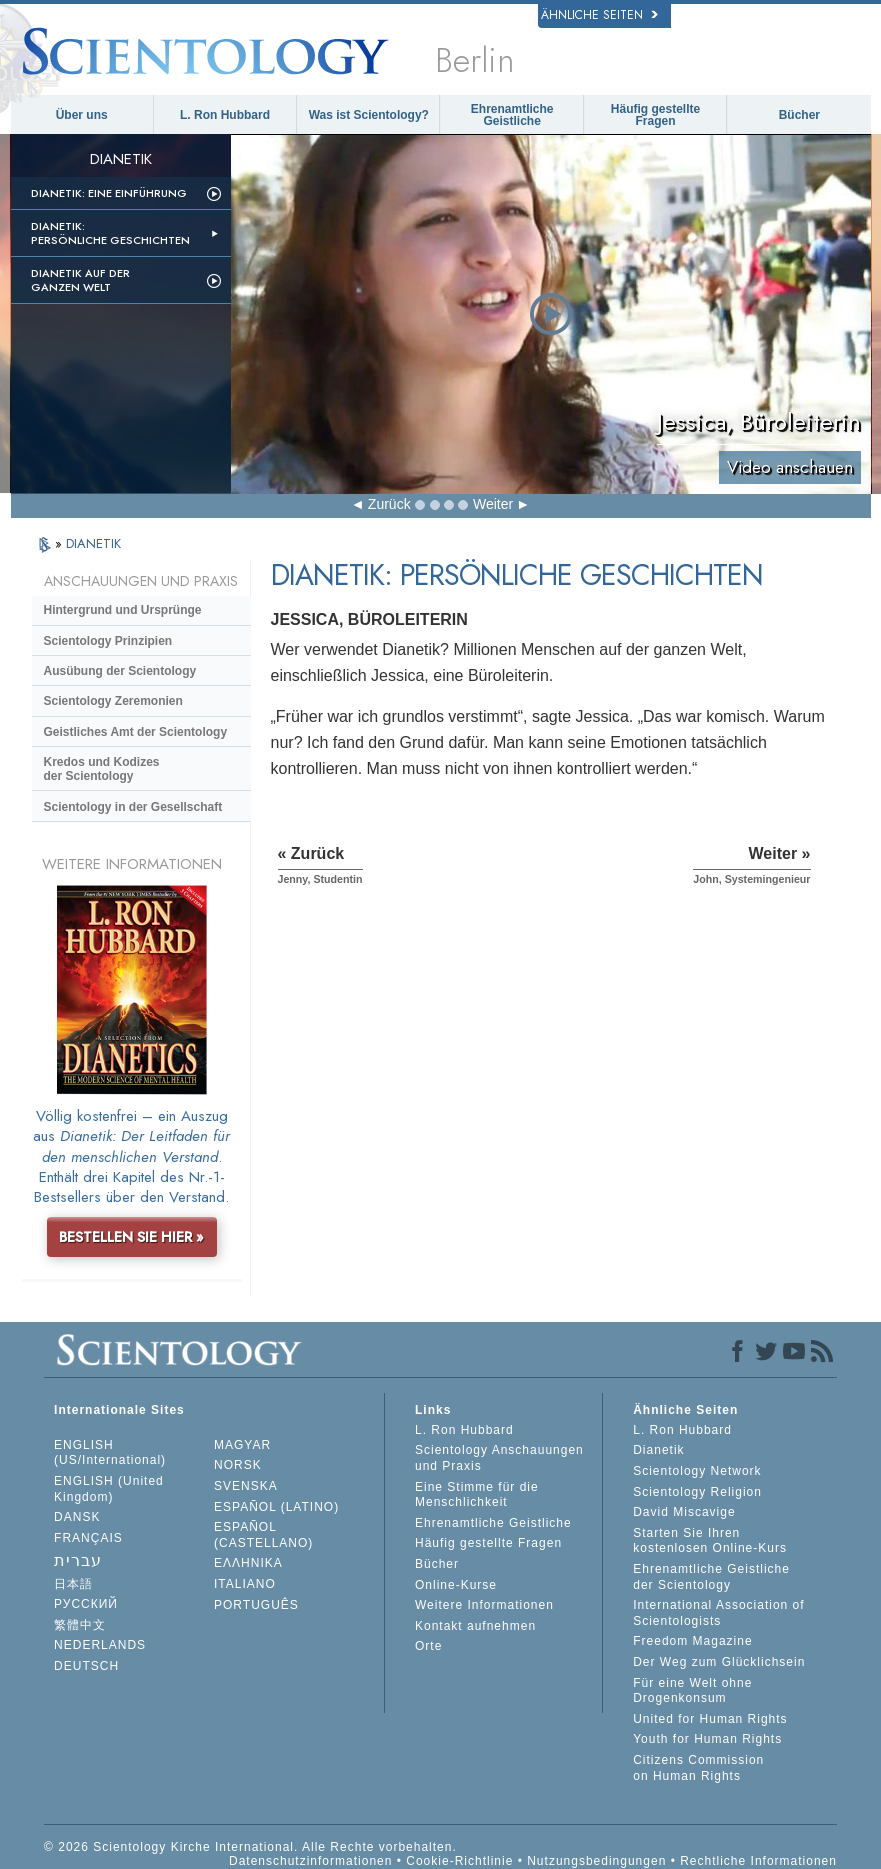  Describe the element at coordinates (711, 1577) in the screenshot. I see `Ehrenamtliche Geistliche der Scientology` at that location.